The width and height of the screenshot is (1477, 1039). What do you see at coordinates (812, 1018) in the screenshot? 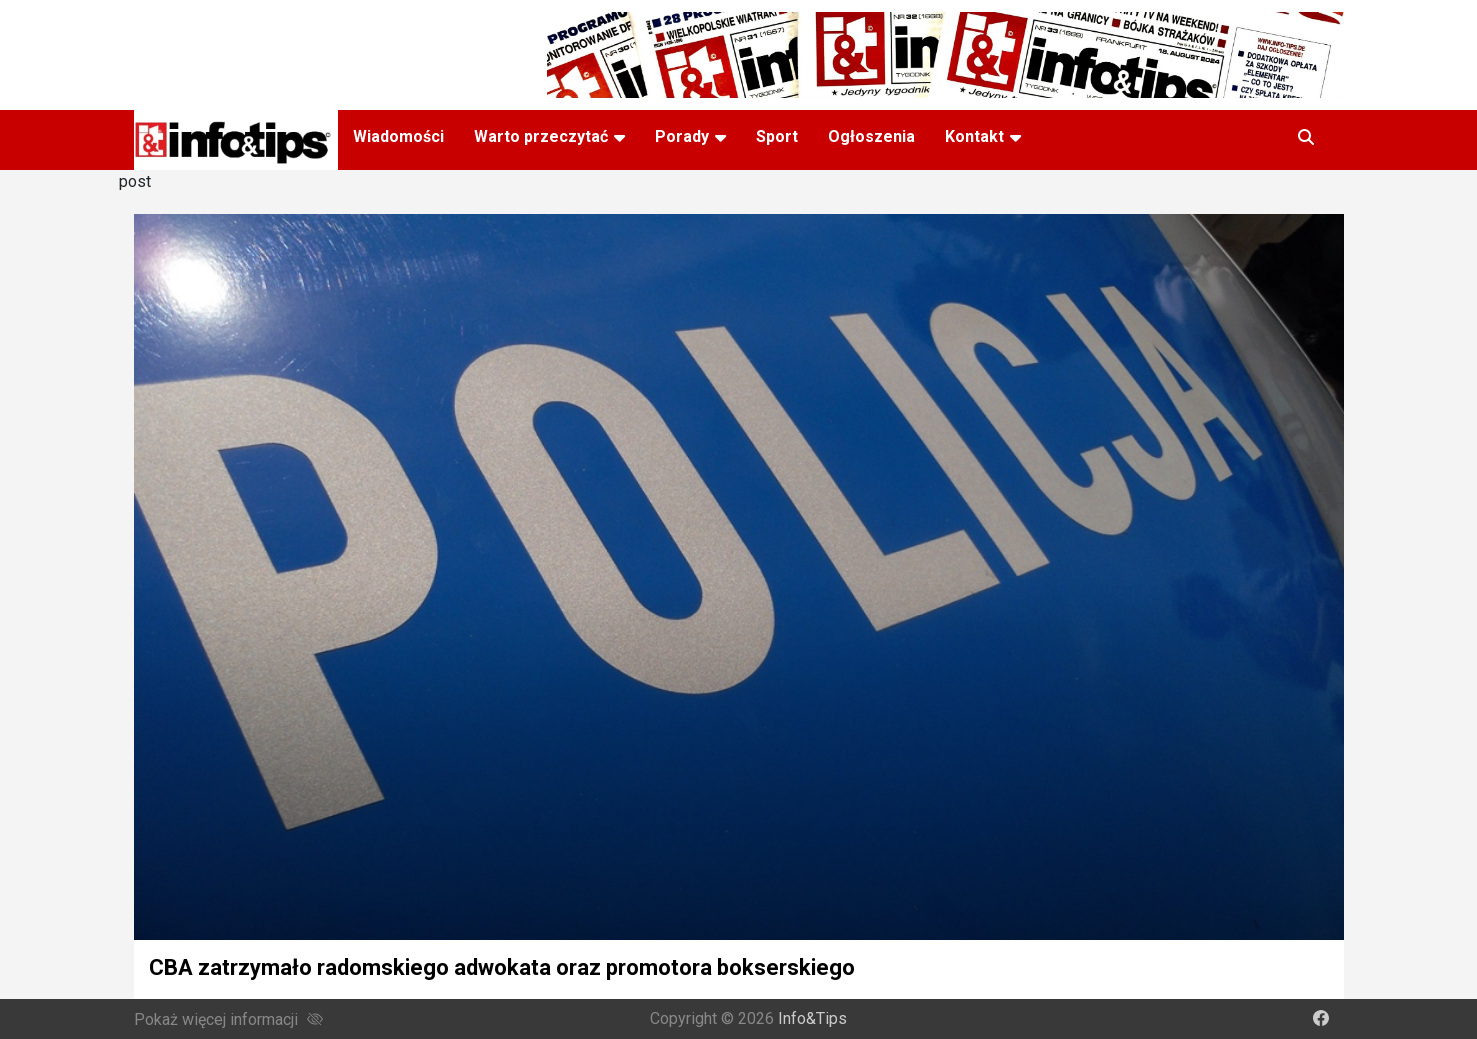
I see `Info&Tips` at bounding box center [812, 1018].